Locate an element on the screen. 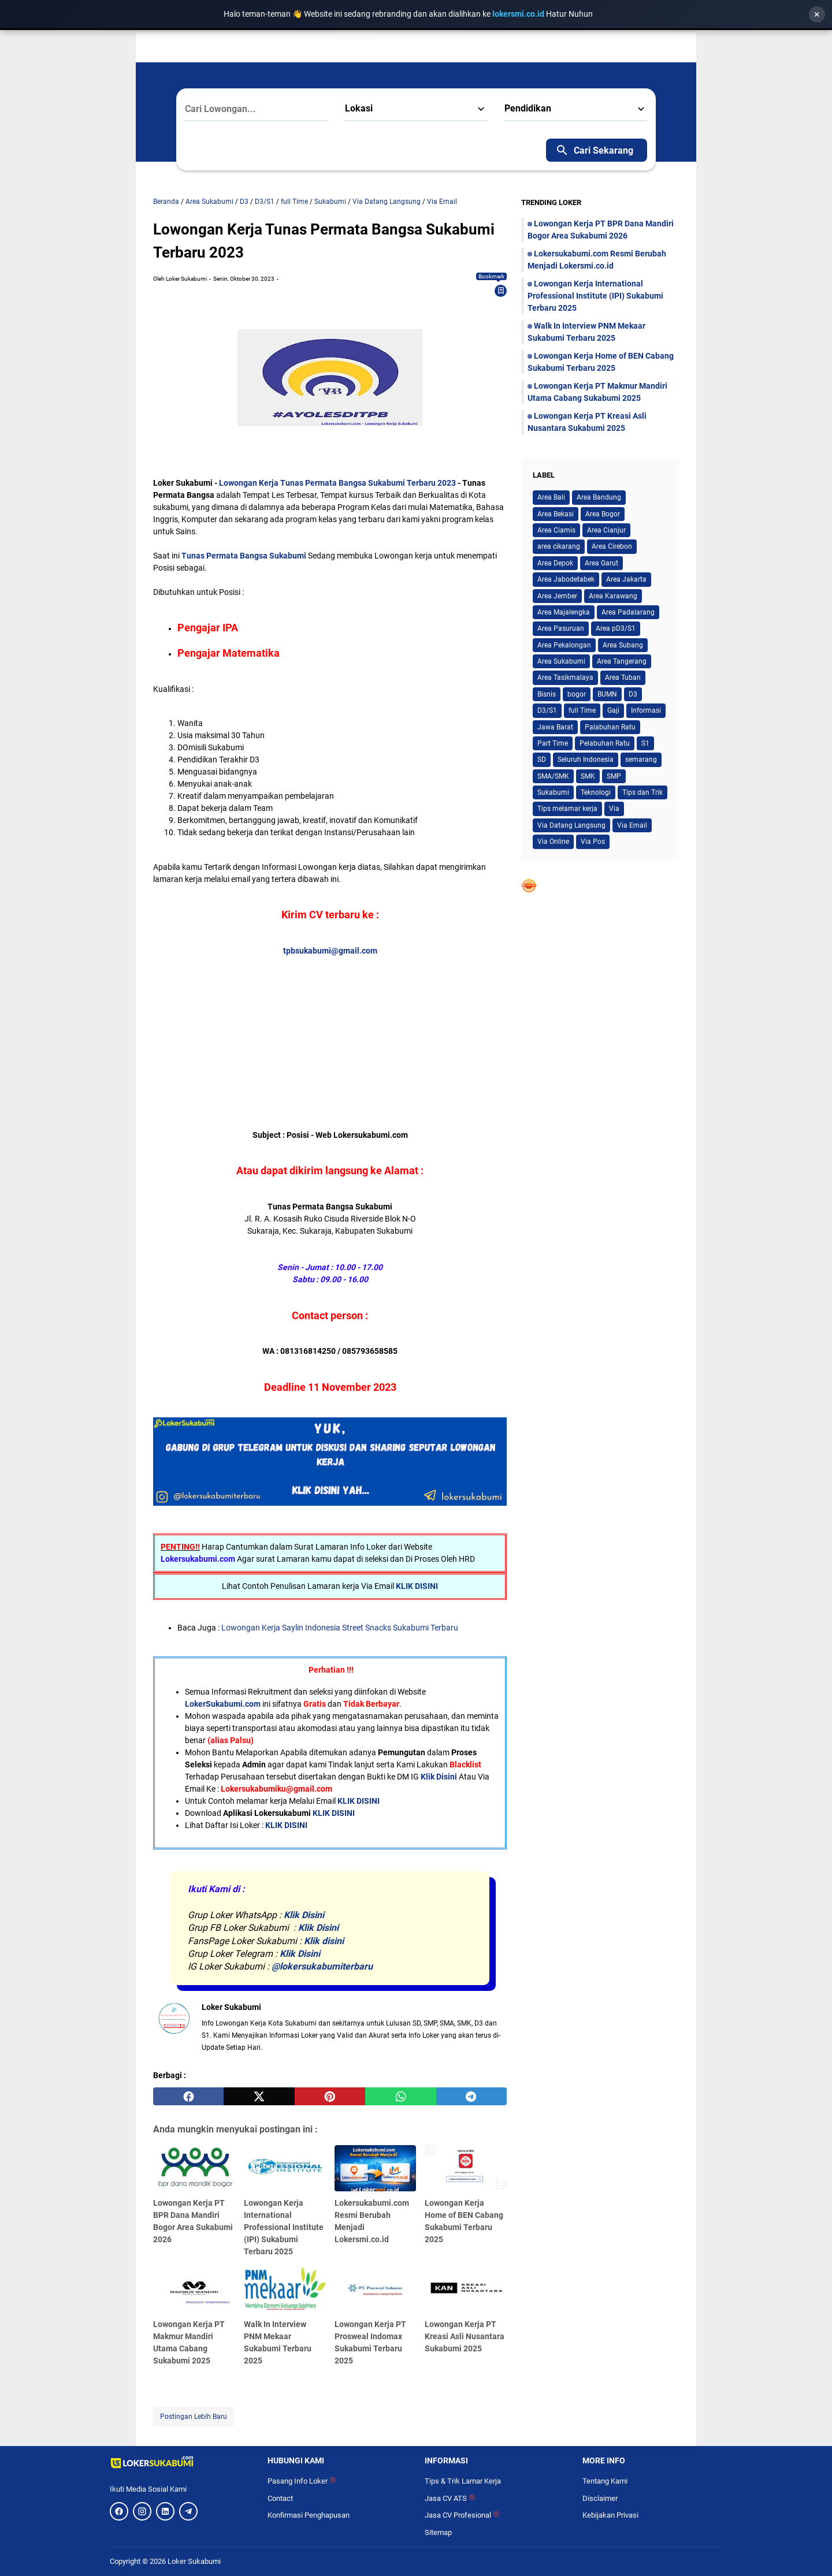 The height and width of the screenshot is (2576, 832). Part Time is located at coordinates (552, 743).